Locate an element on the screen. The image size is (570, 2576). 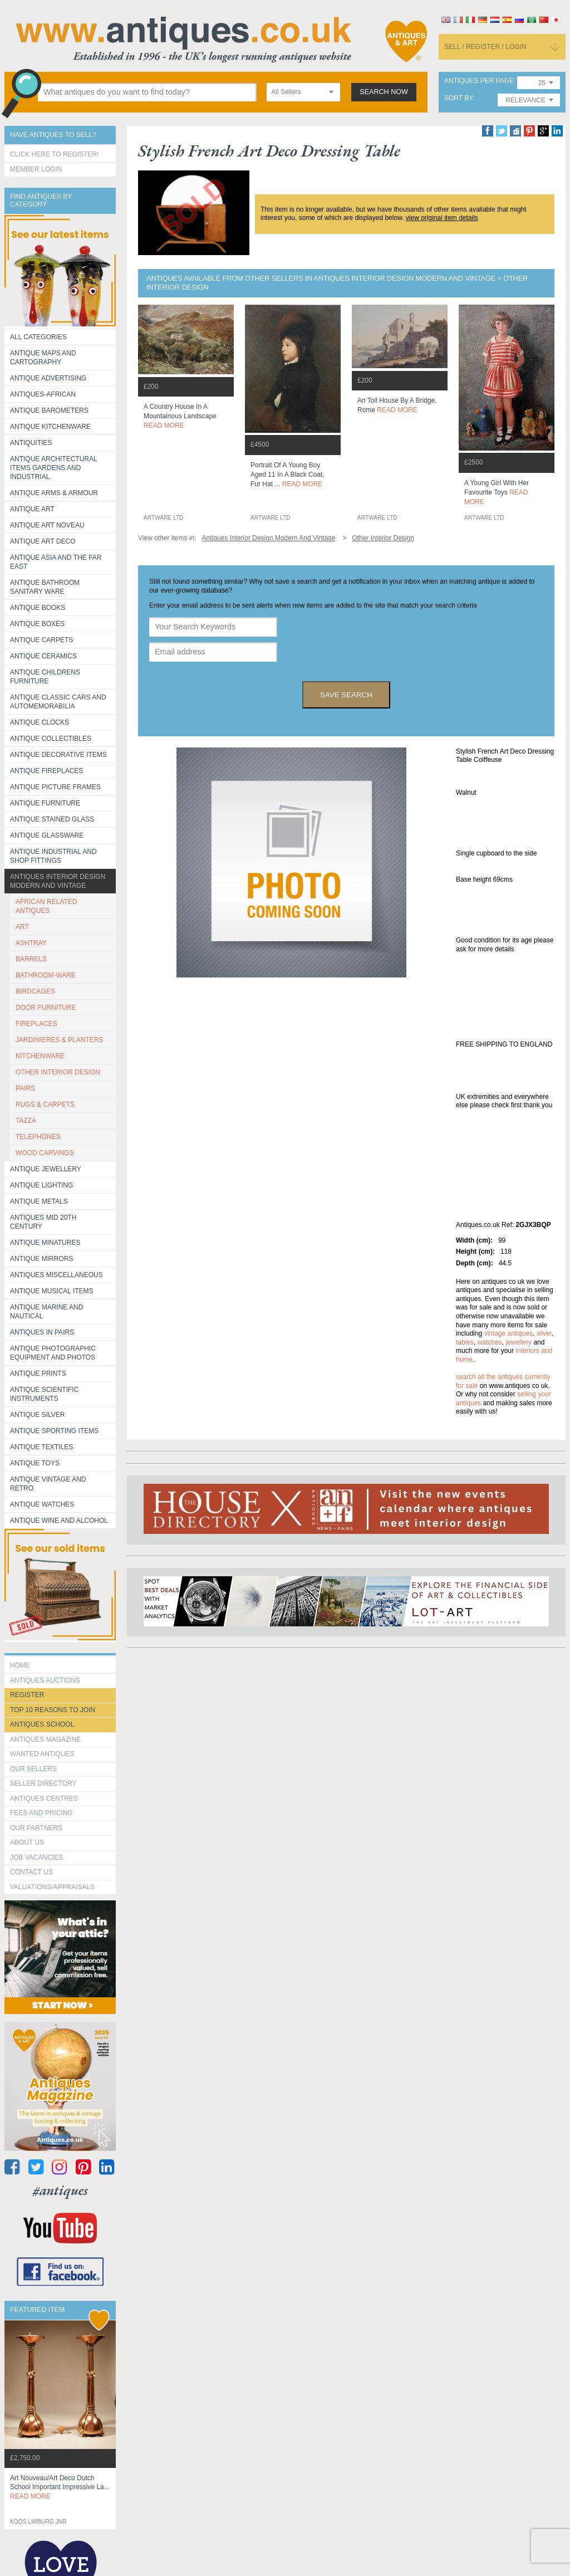
Antique Arms & Armour is located at coordinates (54, 493).